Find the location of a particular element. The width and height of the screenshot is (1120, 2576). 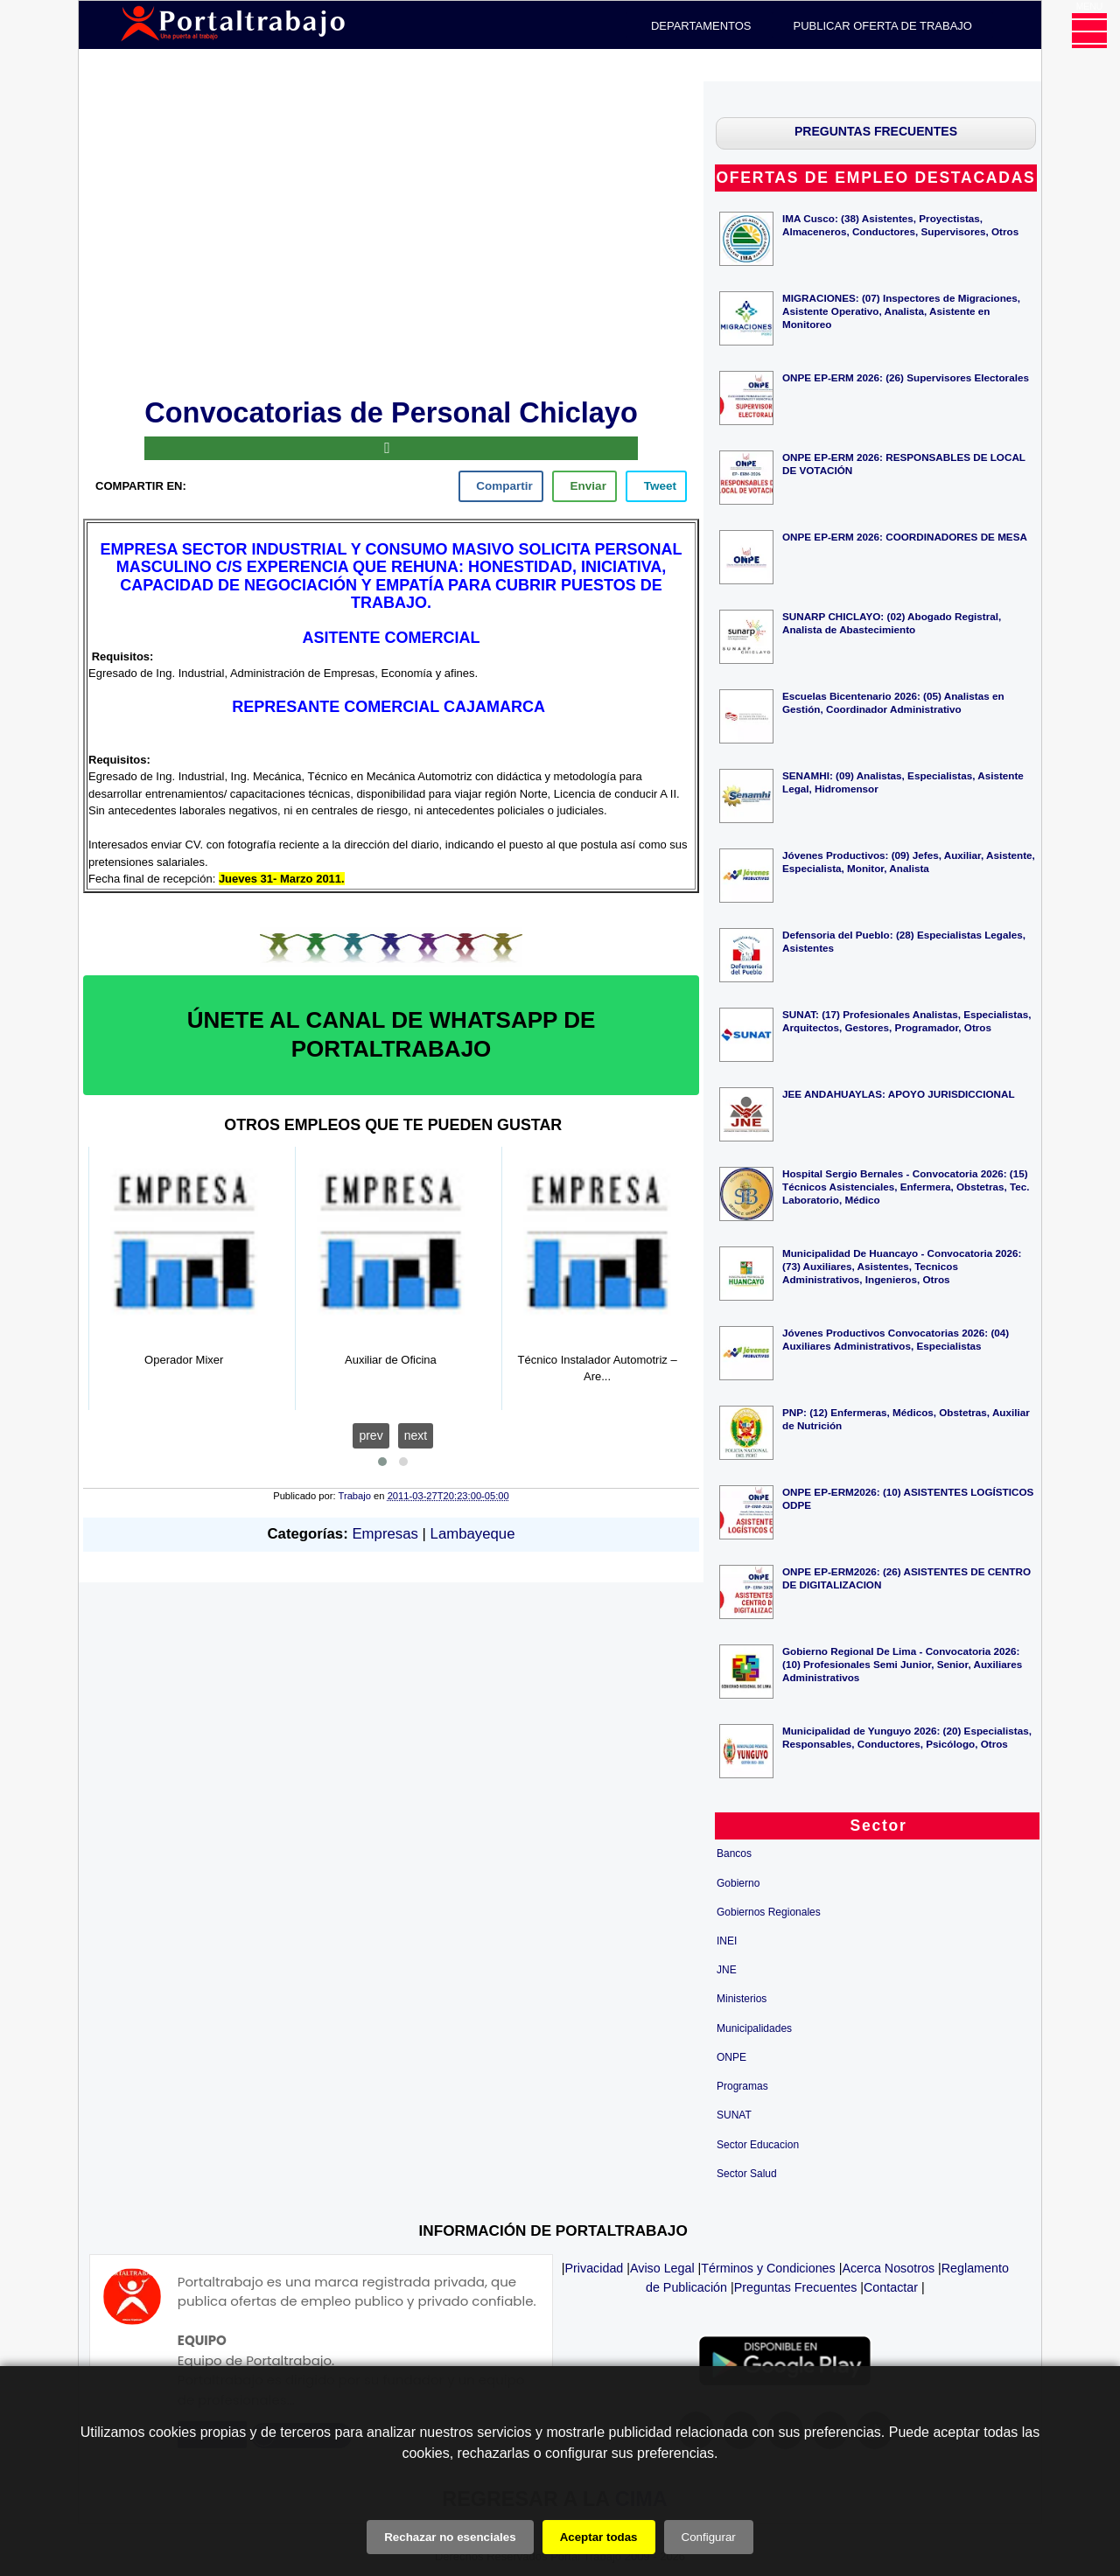

ONPE EP-ERM 2026: (26) Supervisores Electorales is located at coordinates (905, 377).